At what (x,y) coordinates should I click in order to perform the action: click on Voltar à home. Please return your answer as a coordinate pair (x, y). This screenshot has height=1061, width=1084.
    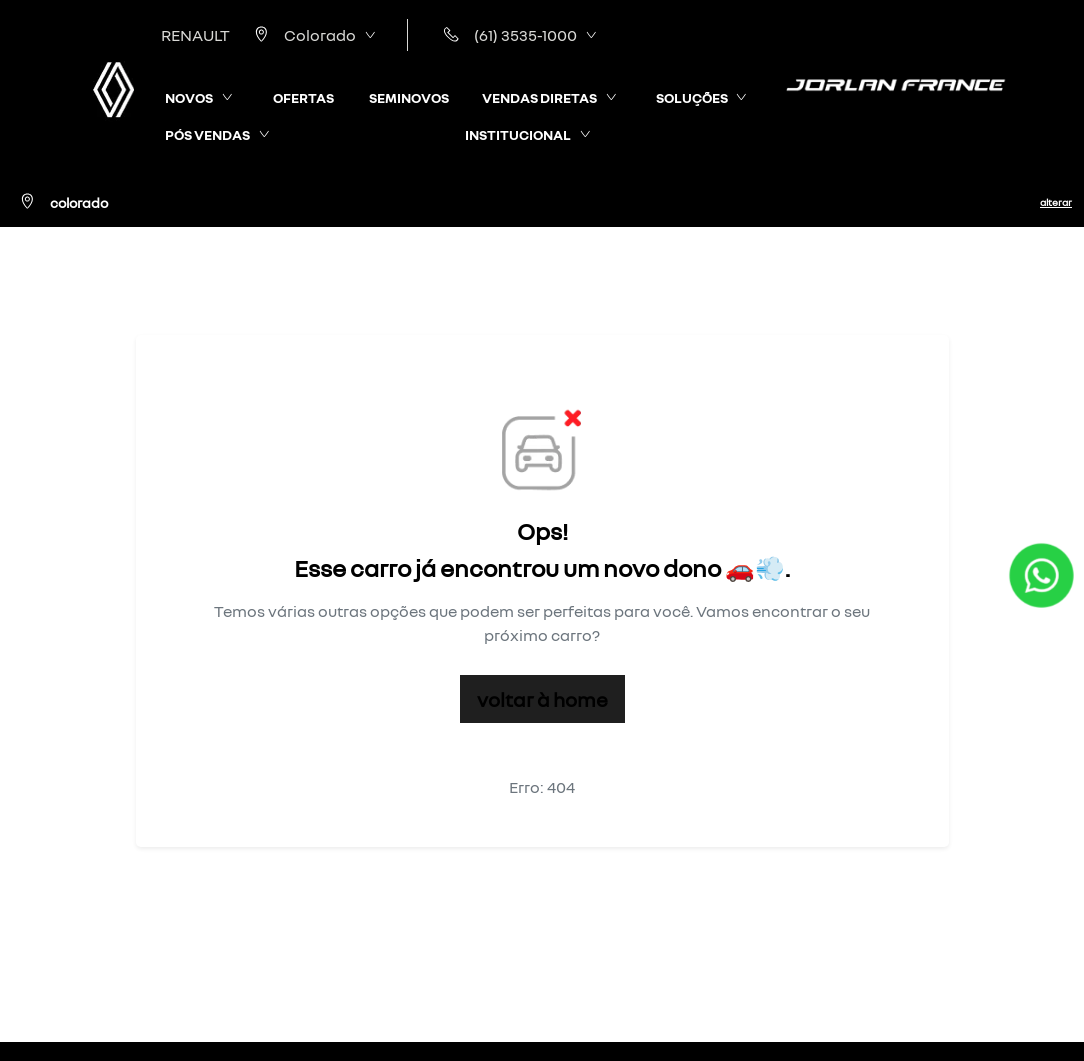
    Looking at the image, I should click on (542, 699).